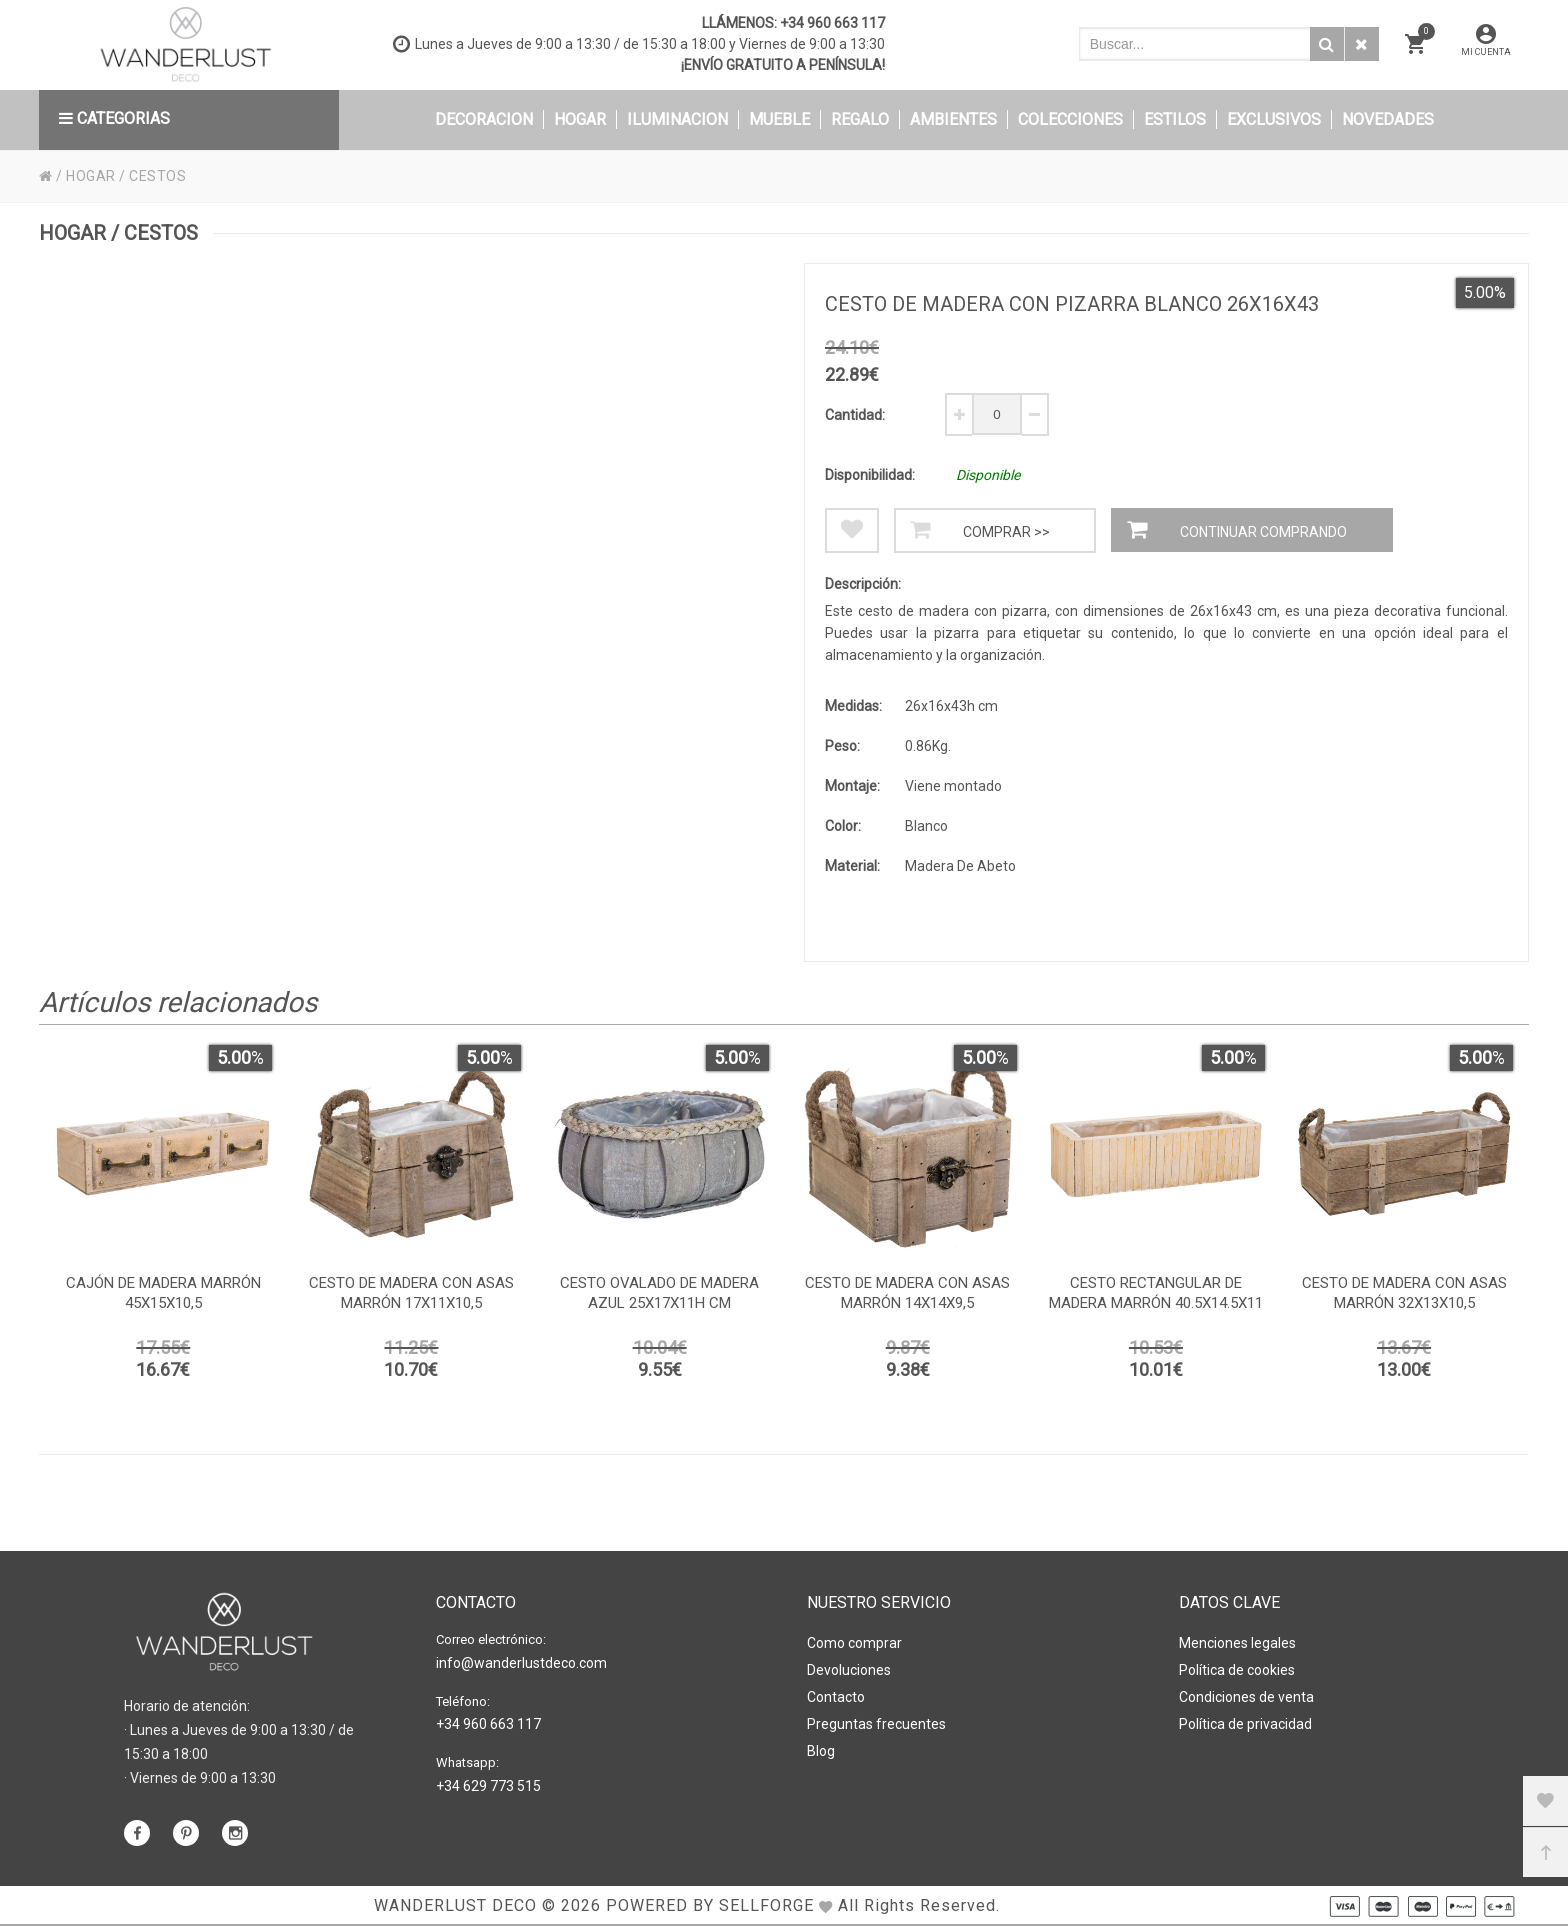 The image size is (1568, 1926). Describe the element at coordinates (1156, 1293) in the screenshot. I see `Cesto Rectangular de madera marrón 40.5x14.5x11` at that location.